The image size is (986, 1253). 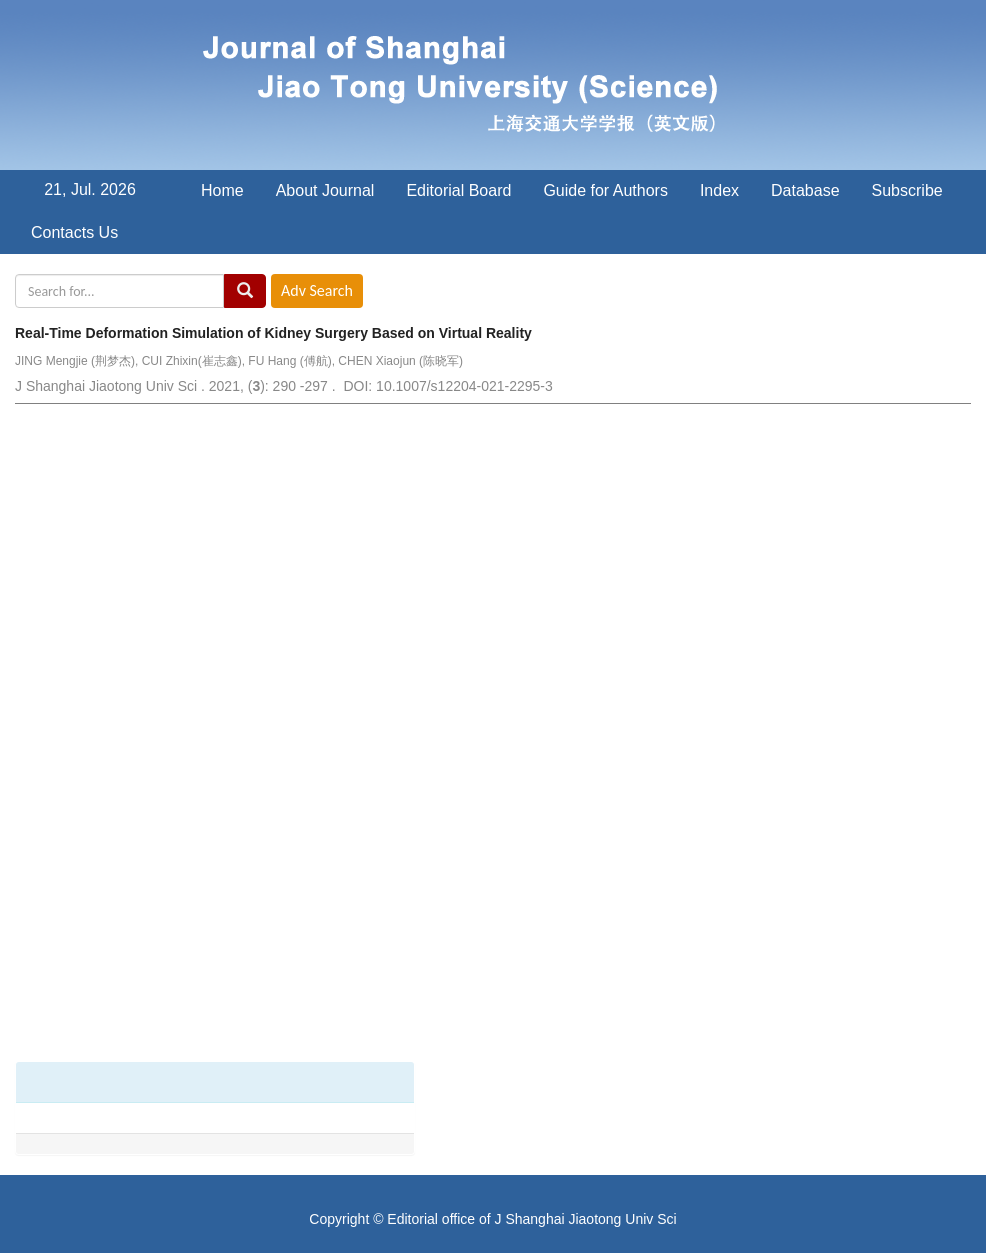 What do you see at coordinates (805, 190) in the screenshot?
I see `Database` at bounding box center [805, 190].